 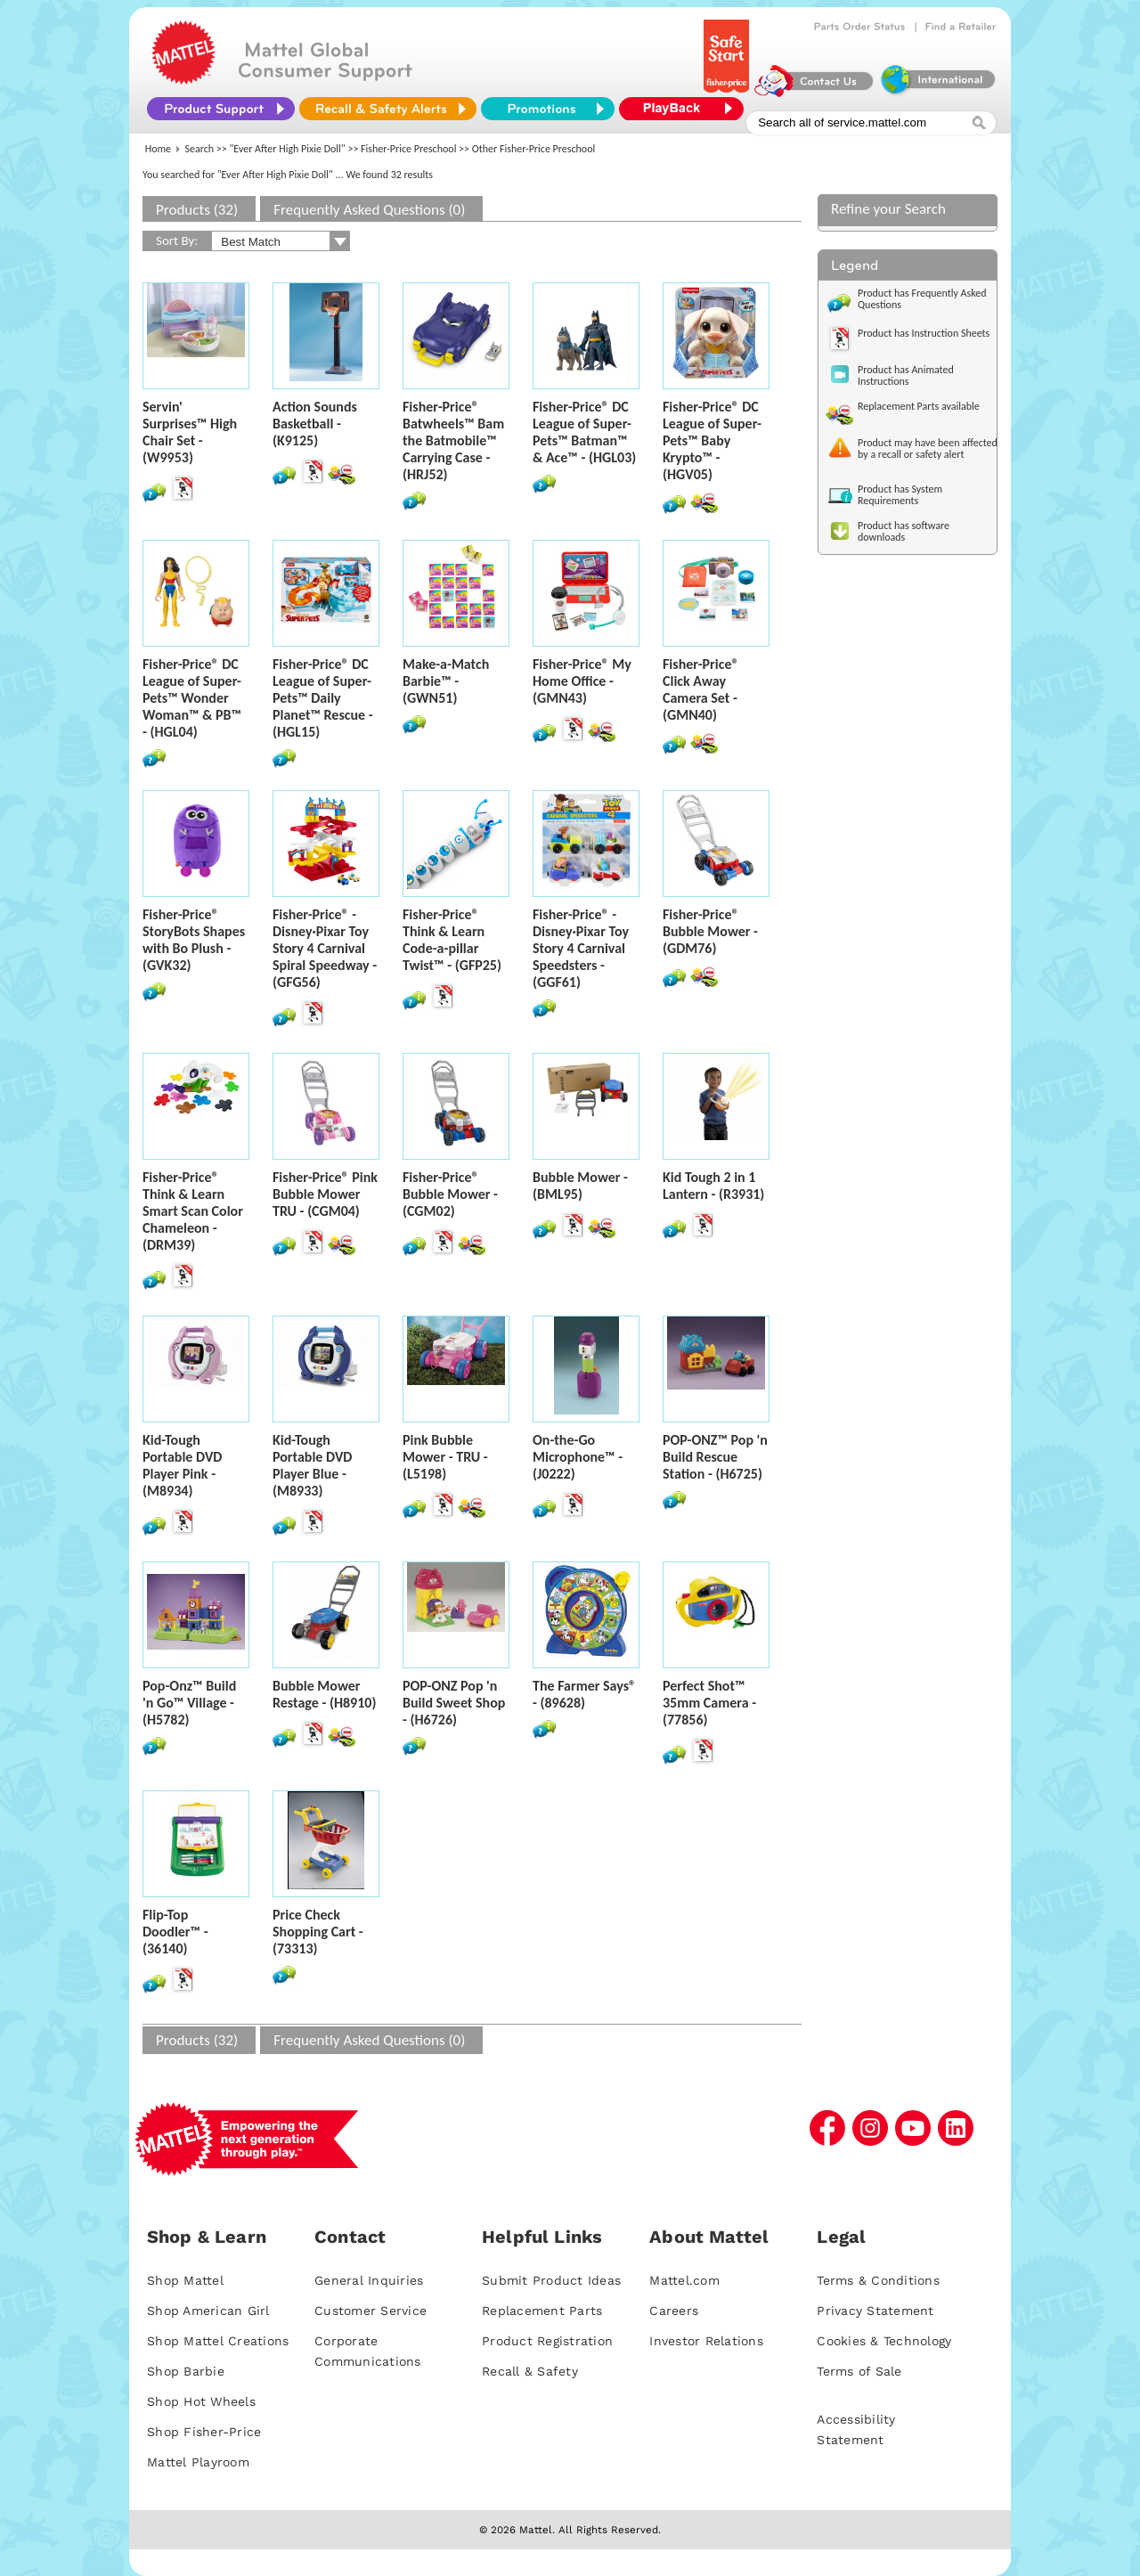 I want to click on Fisher-Price® My Home Office - (GMN43), so click(x=582, y=681).